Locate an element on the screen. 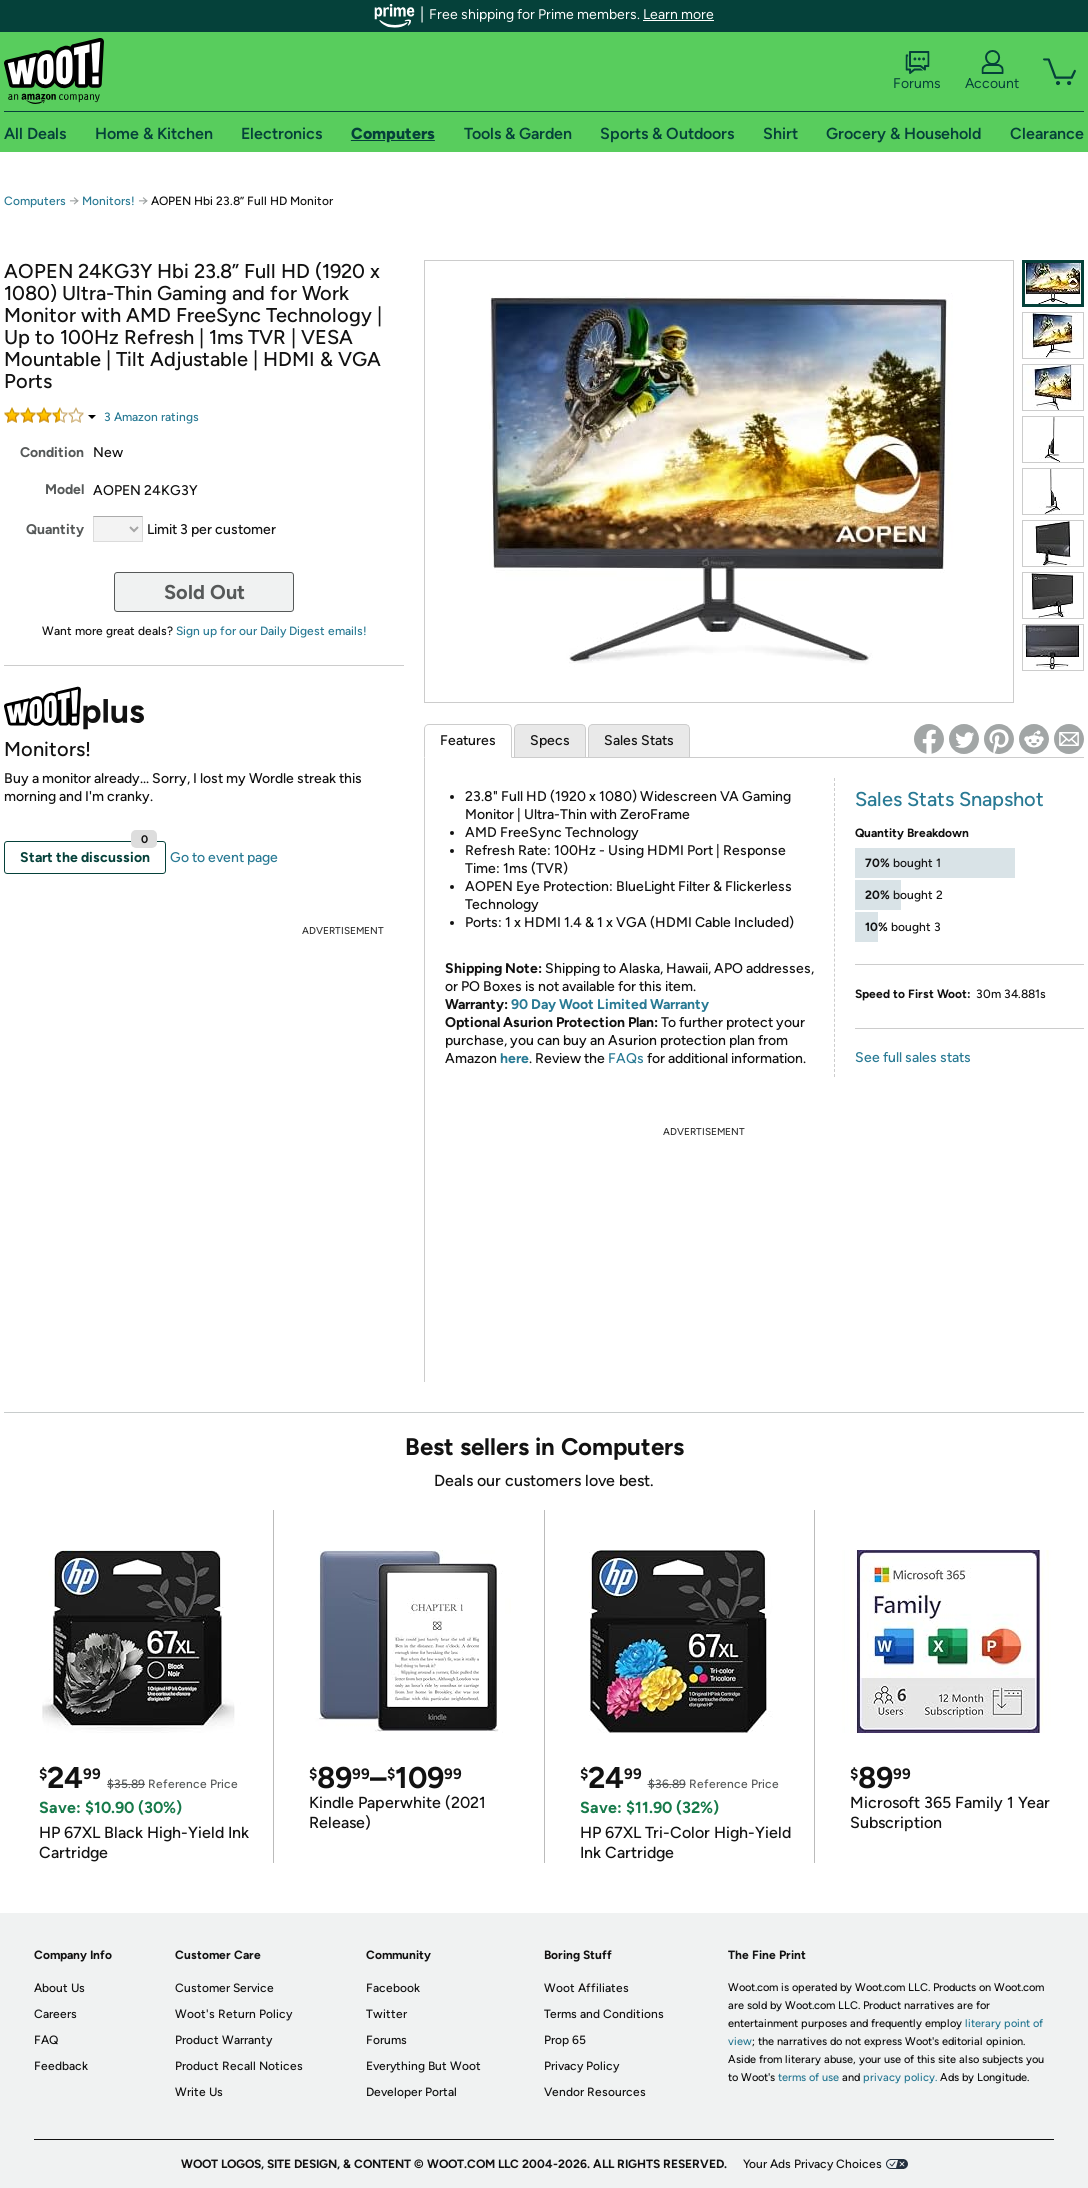 The height and width of the screenshot is (2188, 1088). Write Us is located at coordinates (199, 2092).